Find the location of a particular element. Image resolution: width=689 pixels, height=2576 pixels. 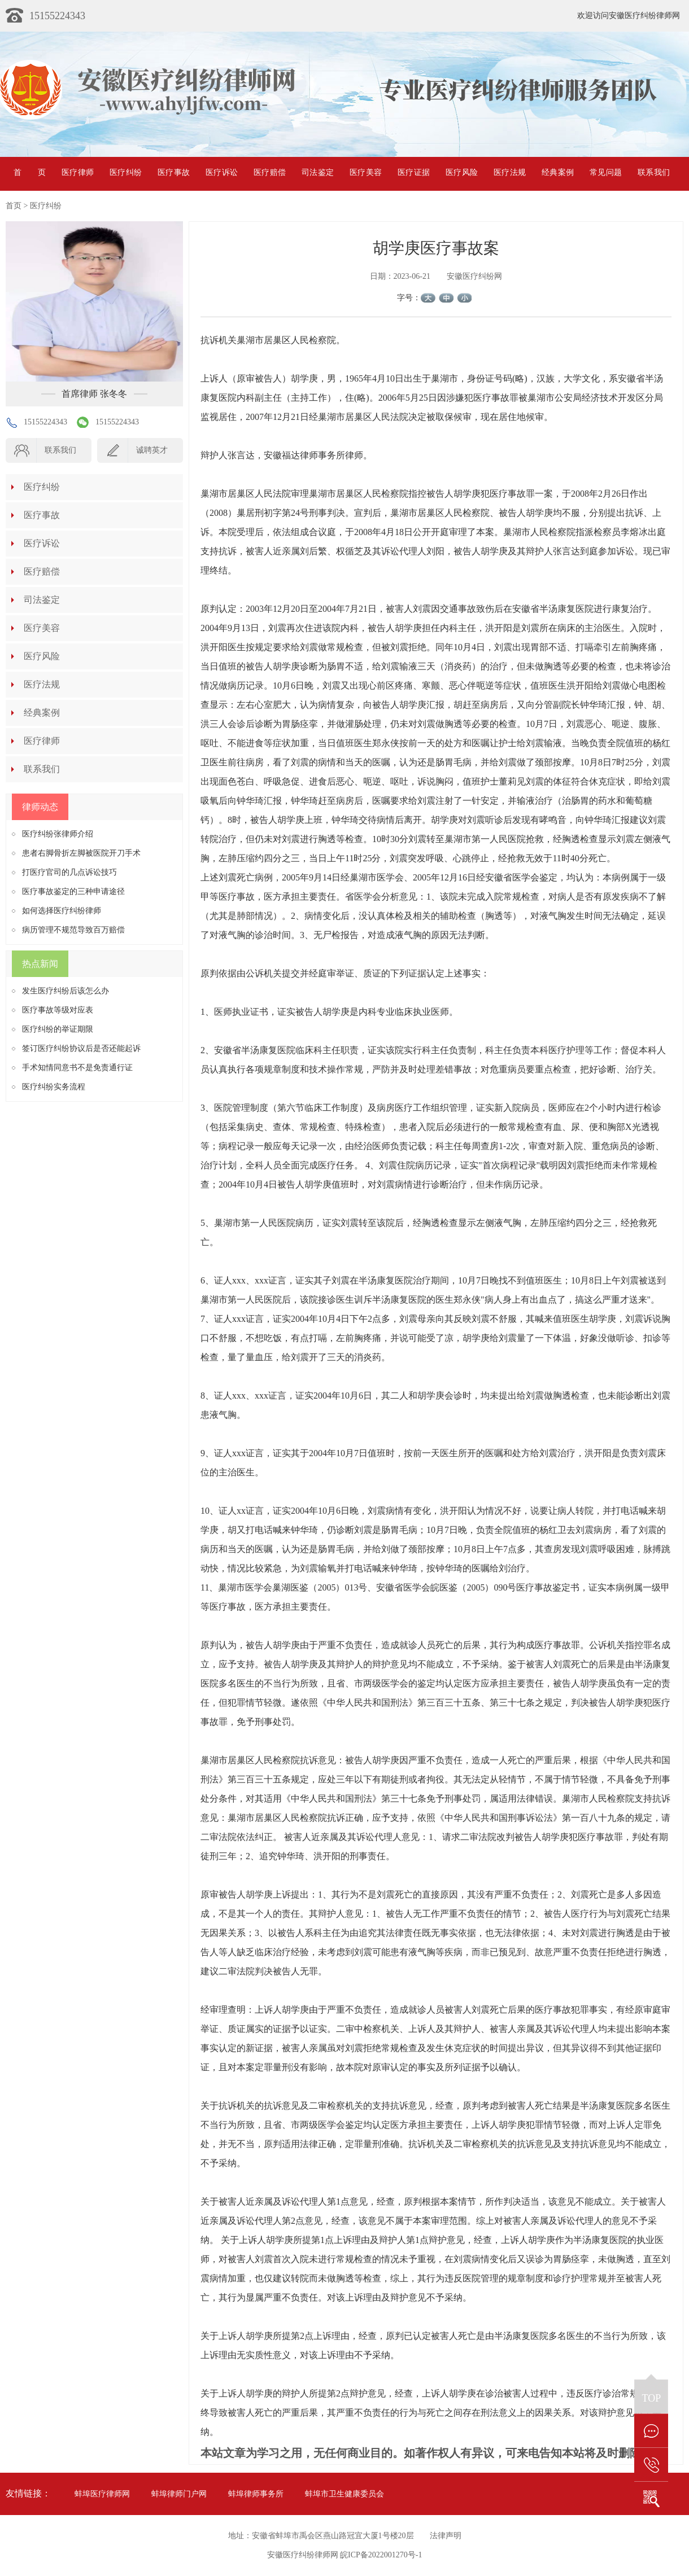

蚌埠律师门户网 is located at coordinates (179, 2494).